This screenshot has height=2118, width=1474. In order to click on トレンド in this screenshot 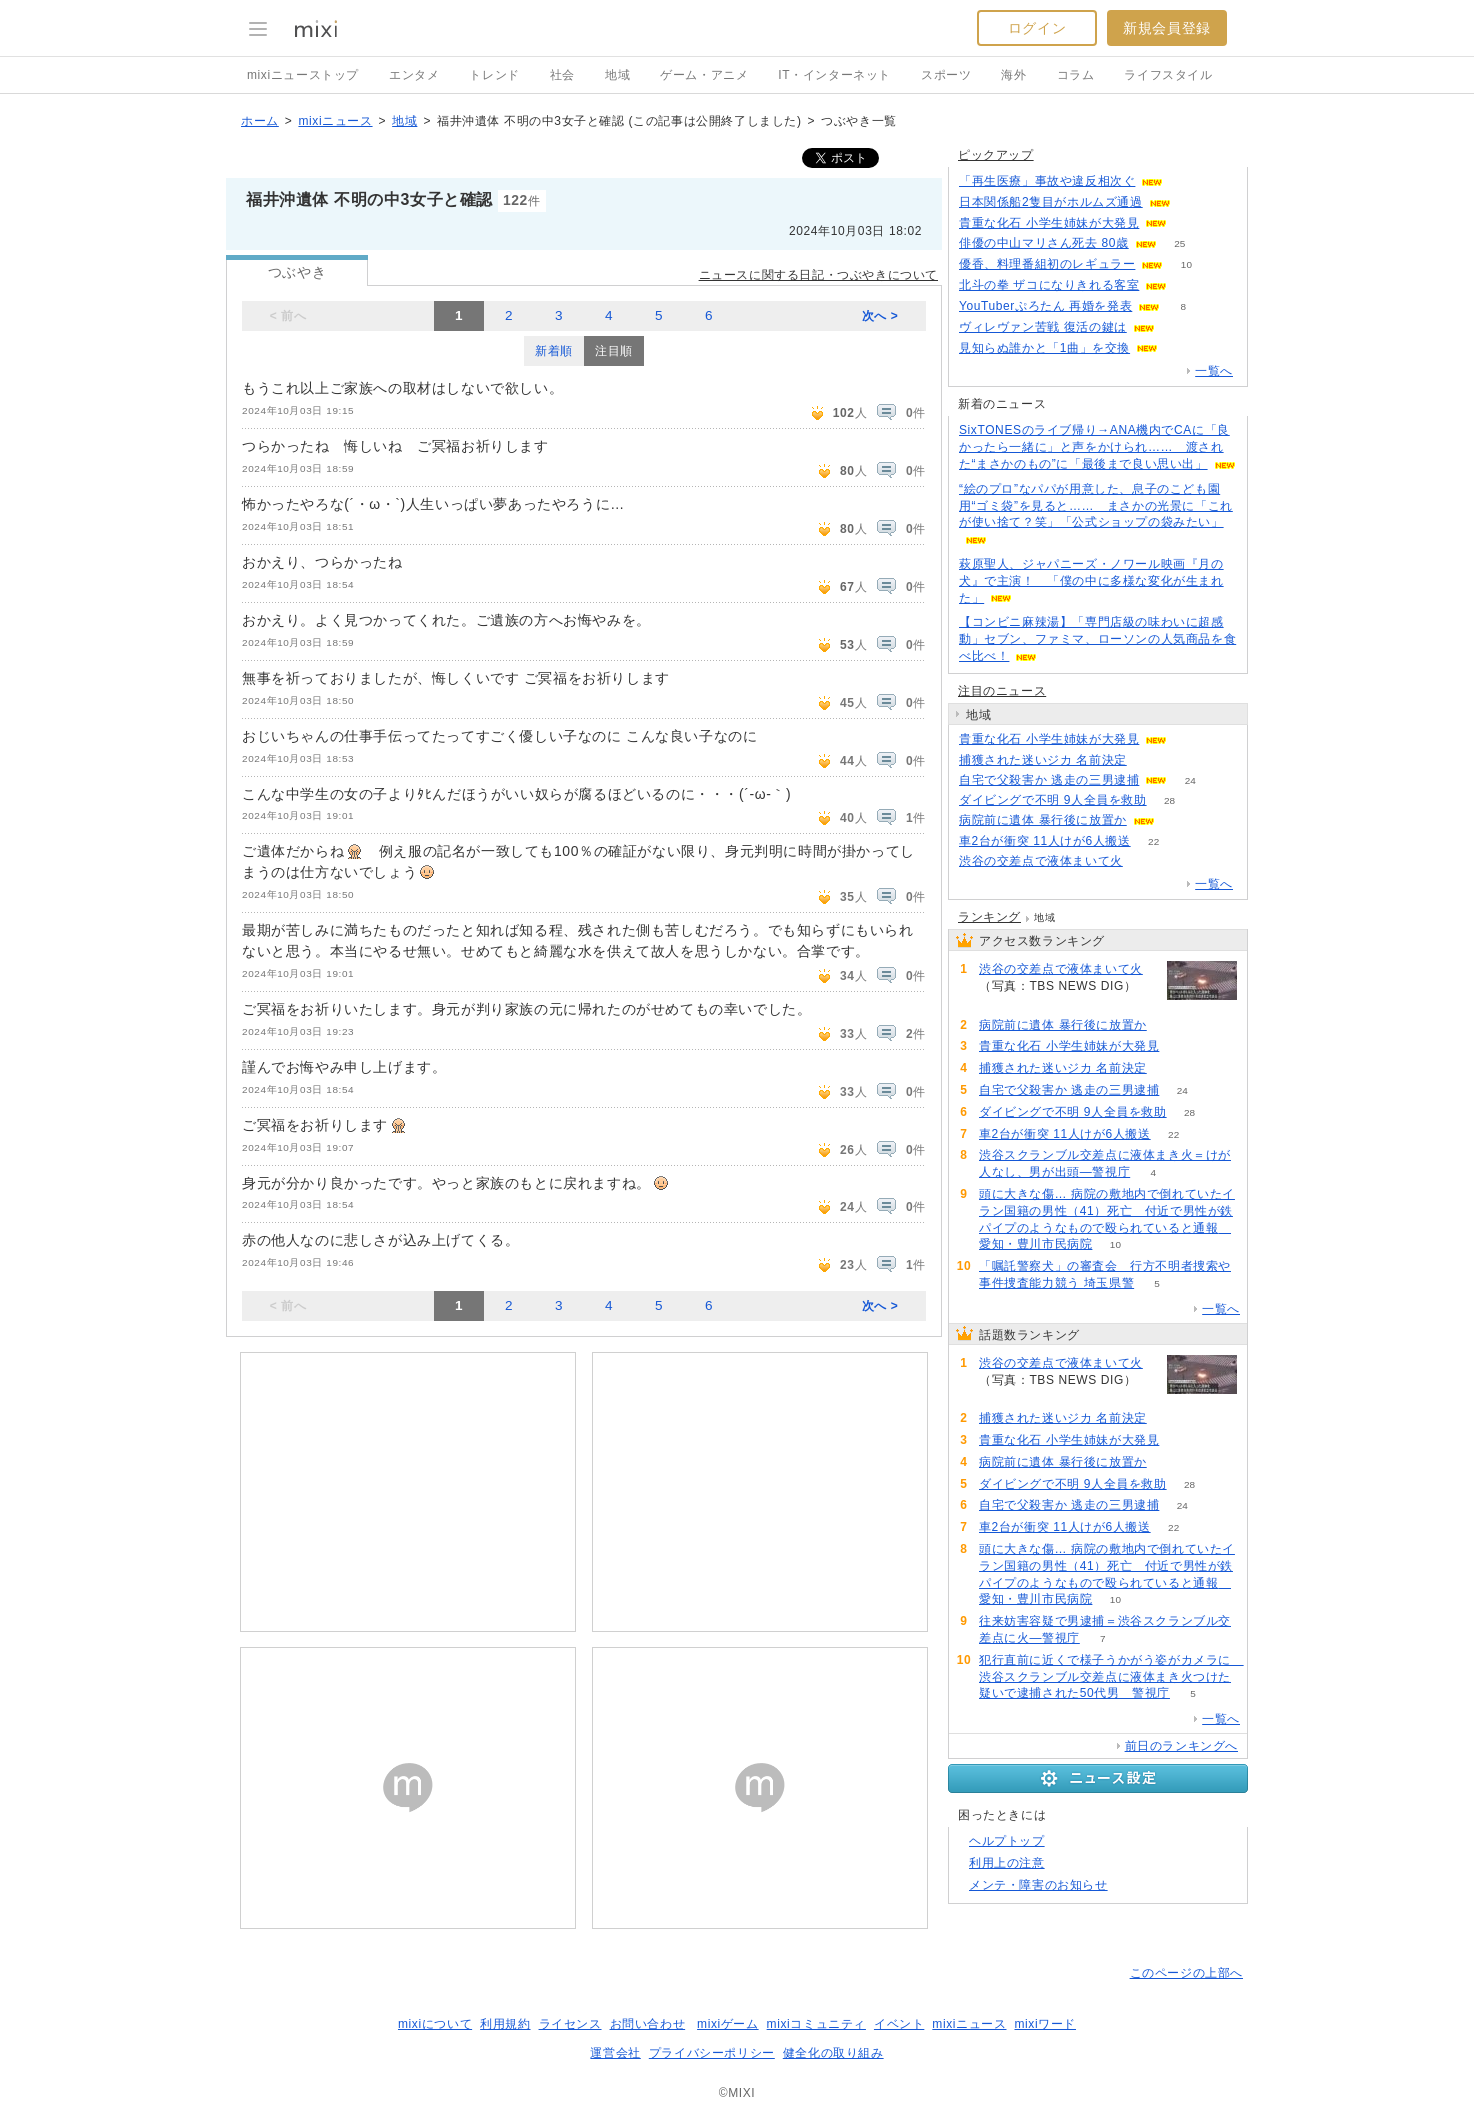, I will do `click(494, 75)`.